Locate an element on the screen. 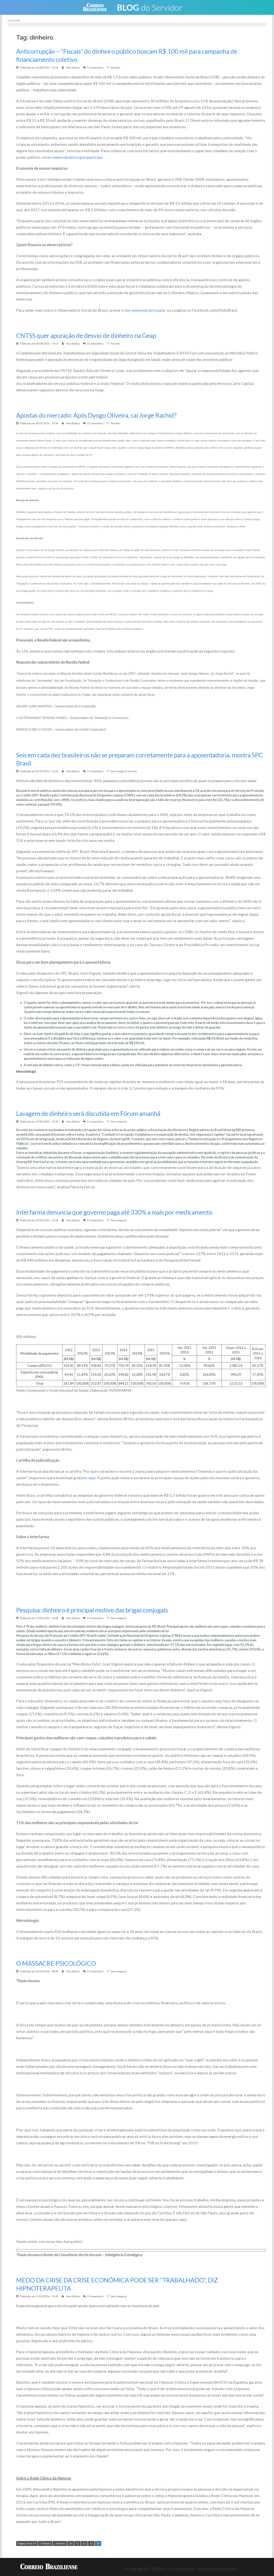  CNTSS quer apuração de desvio de dinheiro na Geap is located at coordinates (94, 335).